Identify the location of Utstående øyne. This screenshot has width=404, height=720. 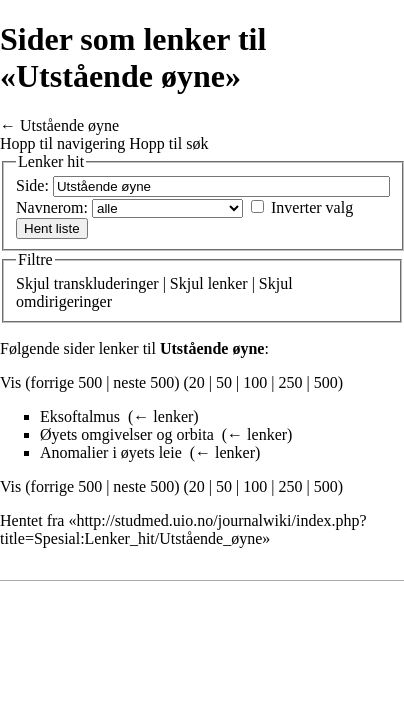
(69, 125).